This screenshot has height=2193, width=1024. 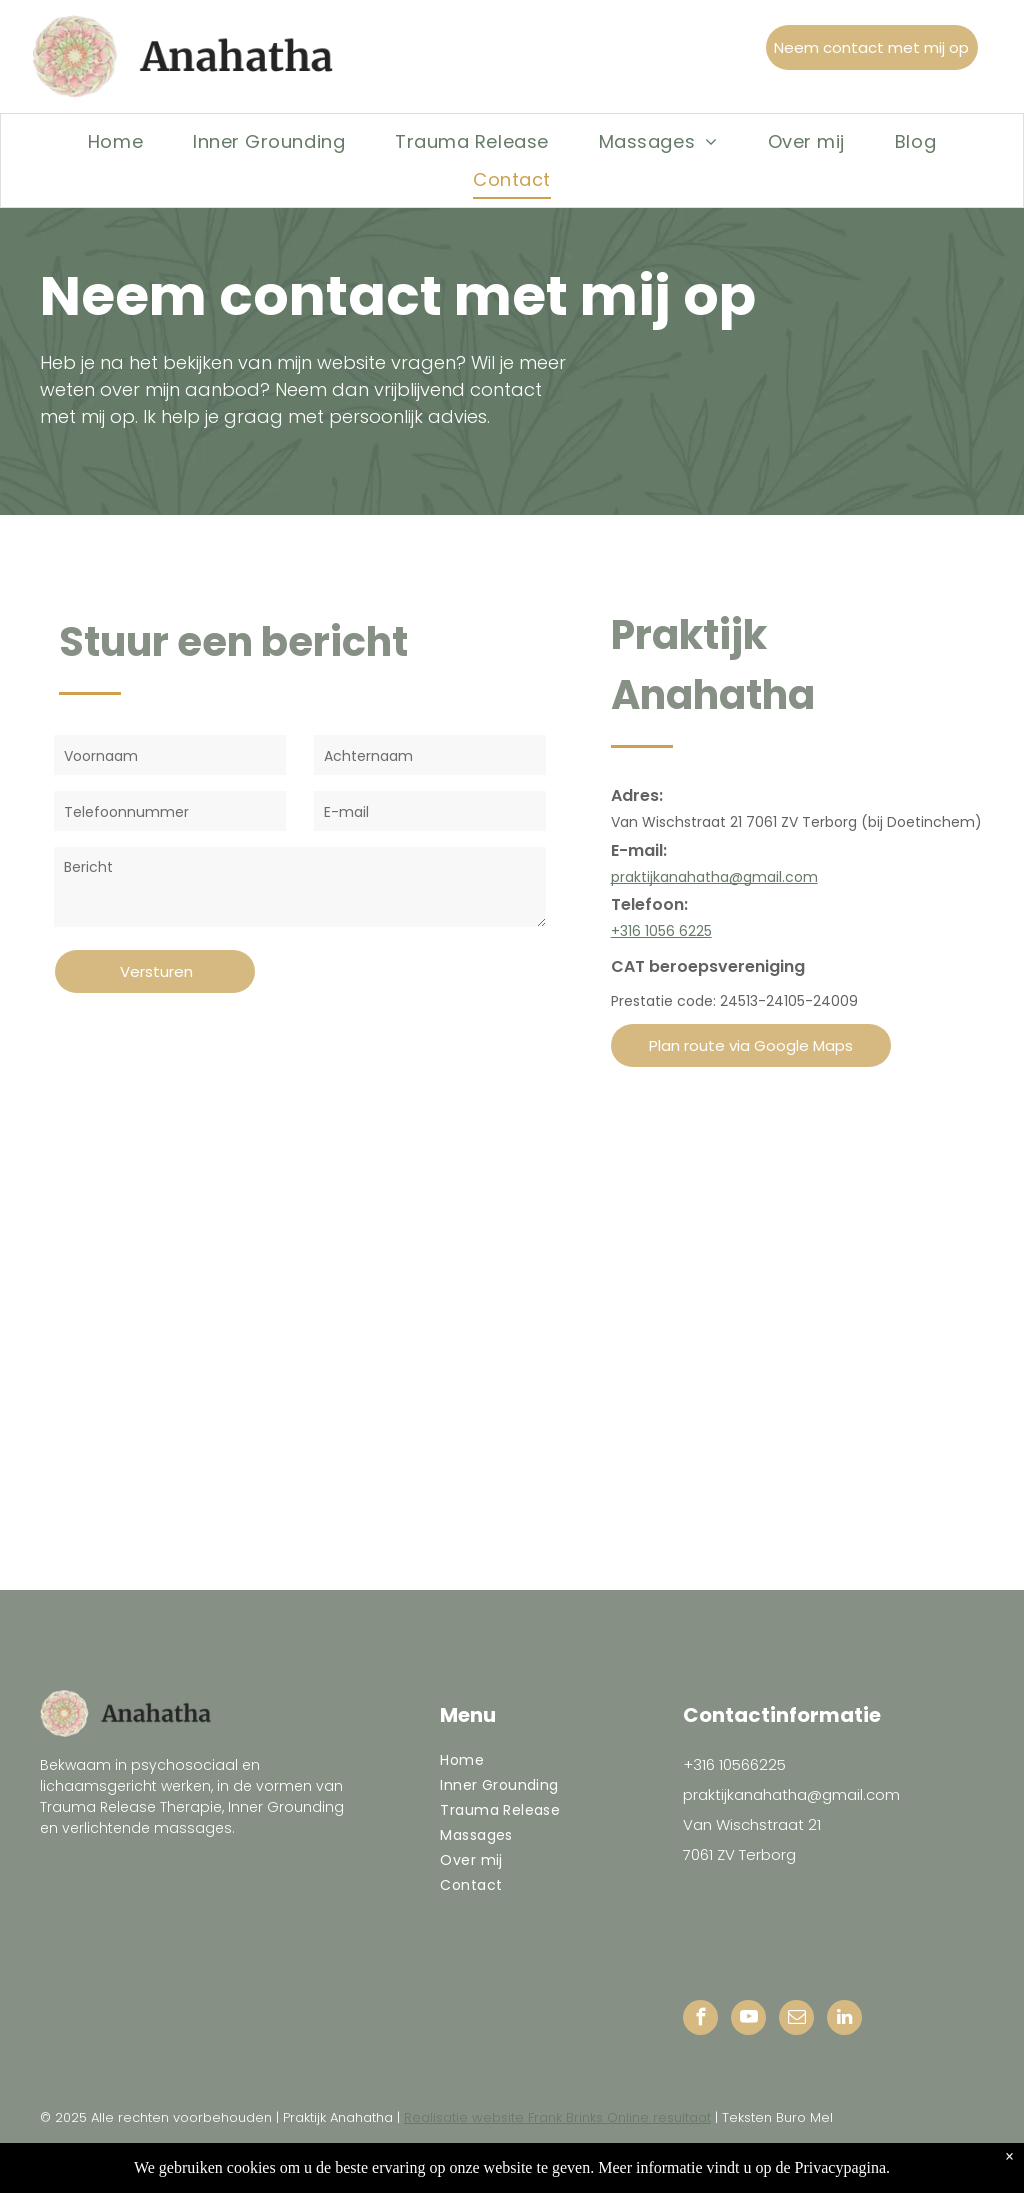 I want to click on Realisatie website Frank Brinks Online resultaat, so click(x=557, y=2117).